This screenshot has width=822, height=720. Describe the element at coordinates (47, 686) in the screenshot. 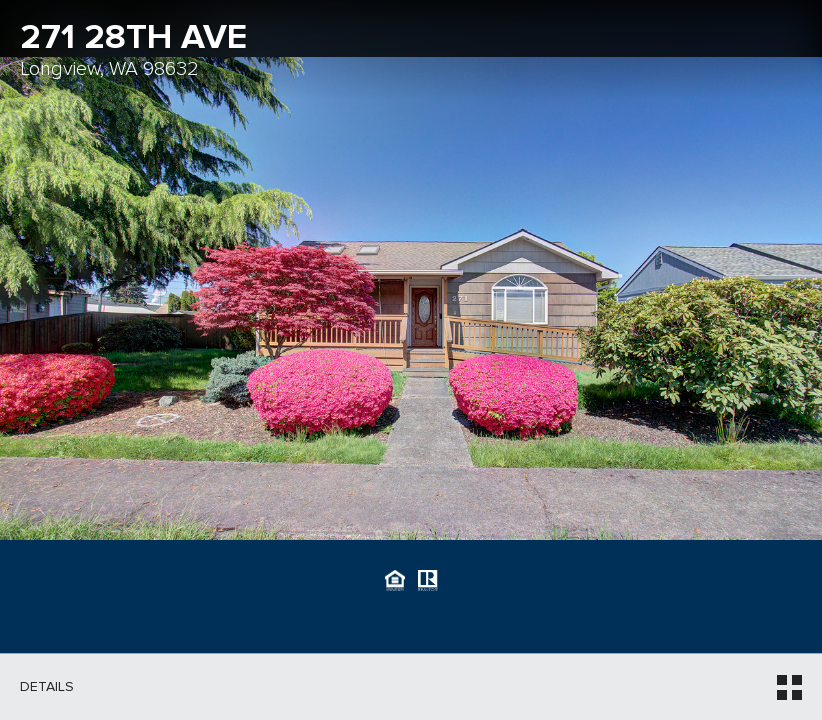

I see `Details` at that location.